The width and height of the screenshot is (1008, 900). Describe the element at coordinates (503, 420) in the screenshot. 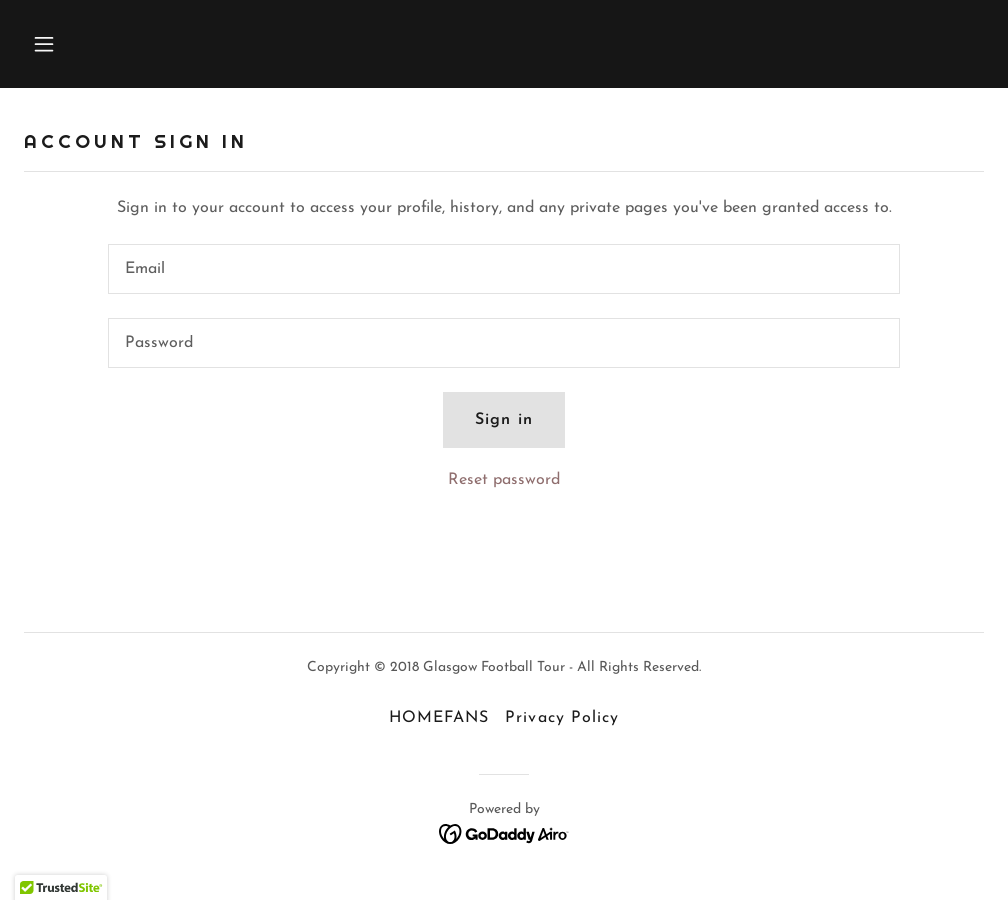

I see `Sign in` at that location.